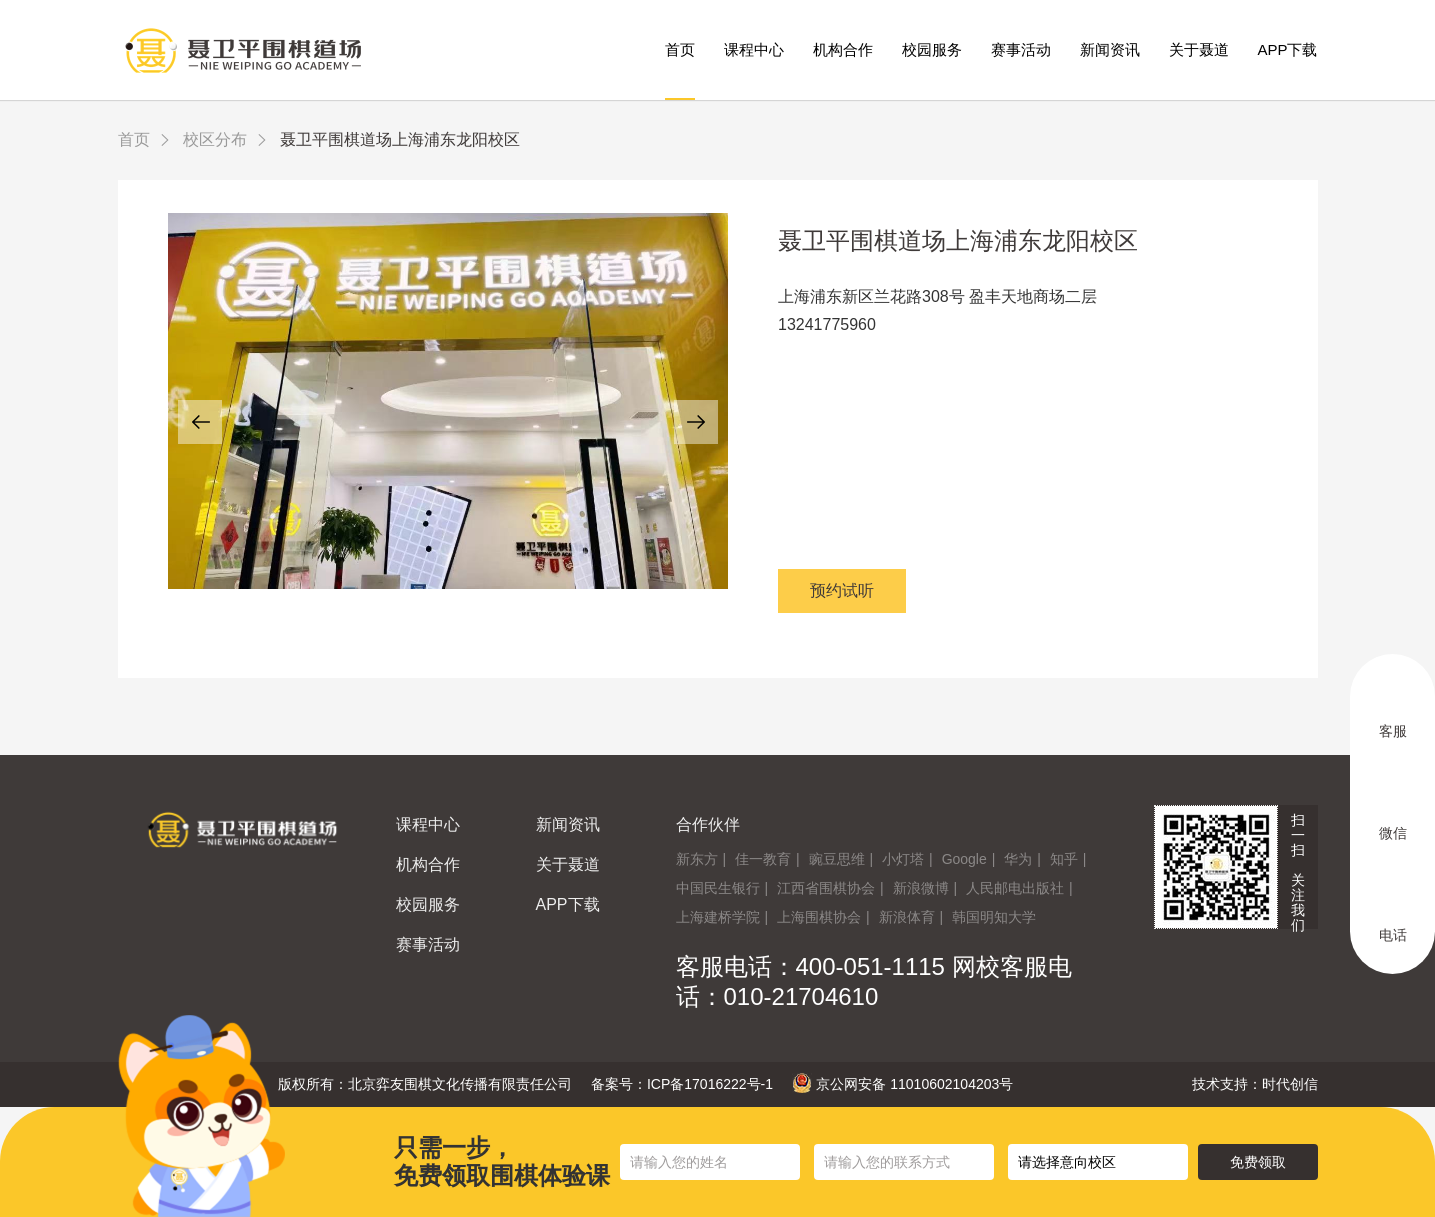 Image resolution: width=1435 pixels, height=1217 pixels. What do you see at coordinates (819, 917) in the screenshot?
I see `上海围棋协会` at bounding box center [819, 917].